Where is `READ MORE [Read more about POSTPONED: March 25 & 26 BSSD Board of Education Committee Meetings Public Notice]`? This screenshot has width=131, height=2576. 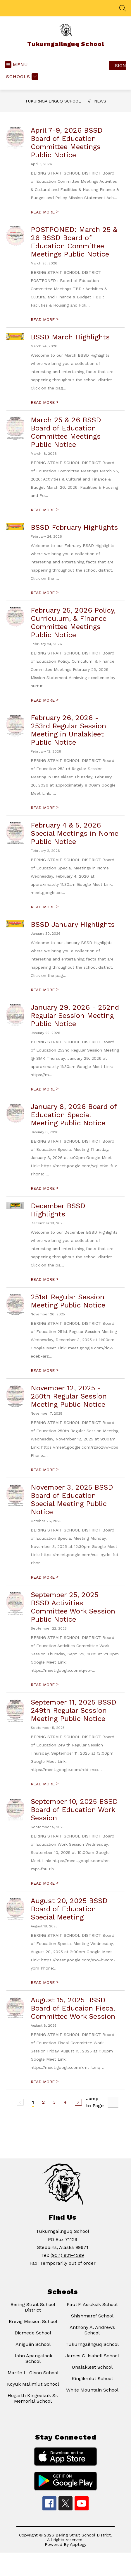 READ MORE [Read more about POSTPONED: March 25 & 26 BSSD Board of Education Committee Meetings Public Notice] is located at coordinates (44, 319).